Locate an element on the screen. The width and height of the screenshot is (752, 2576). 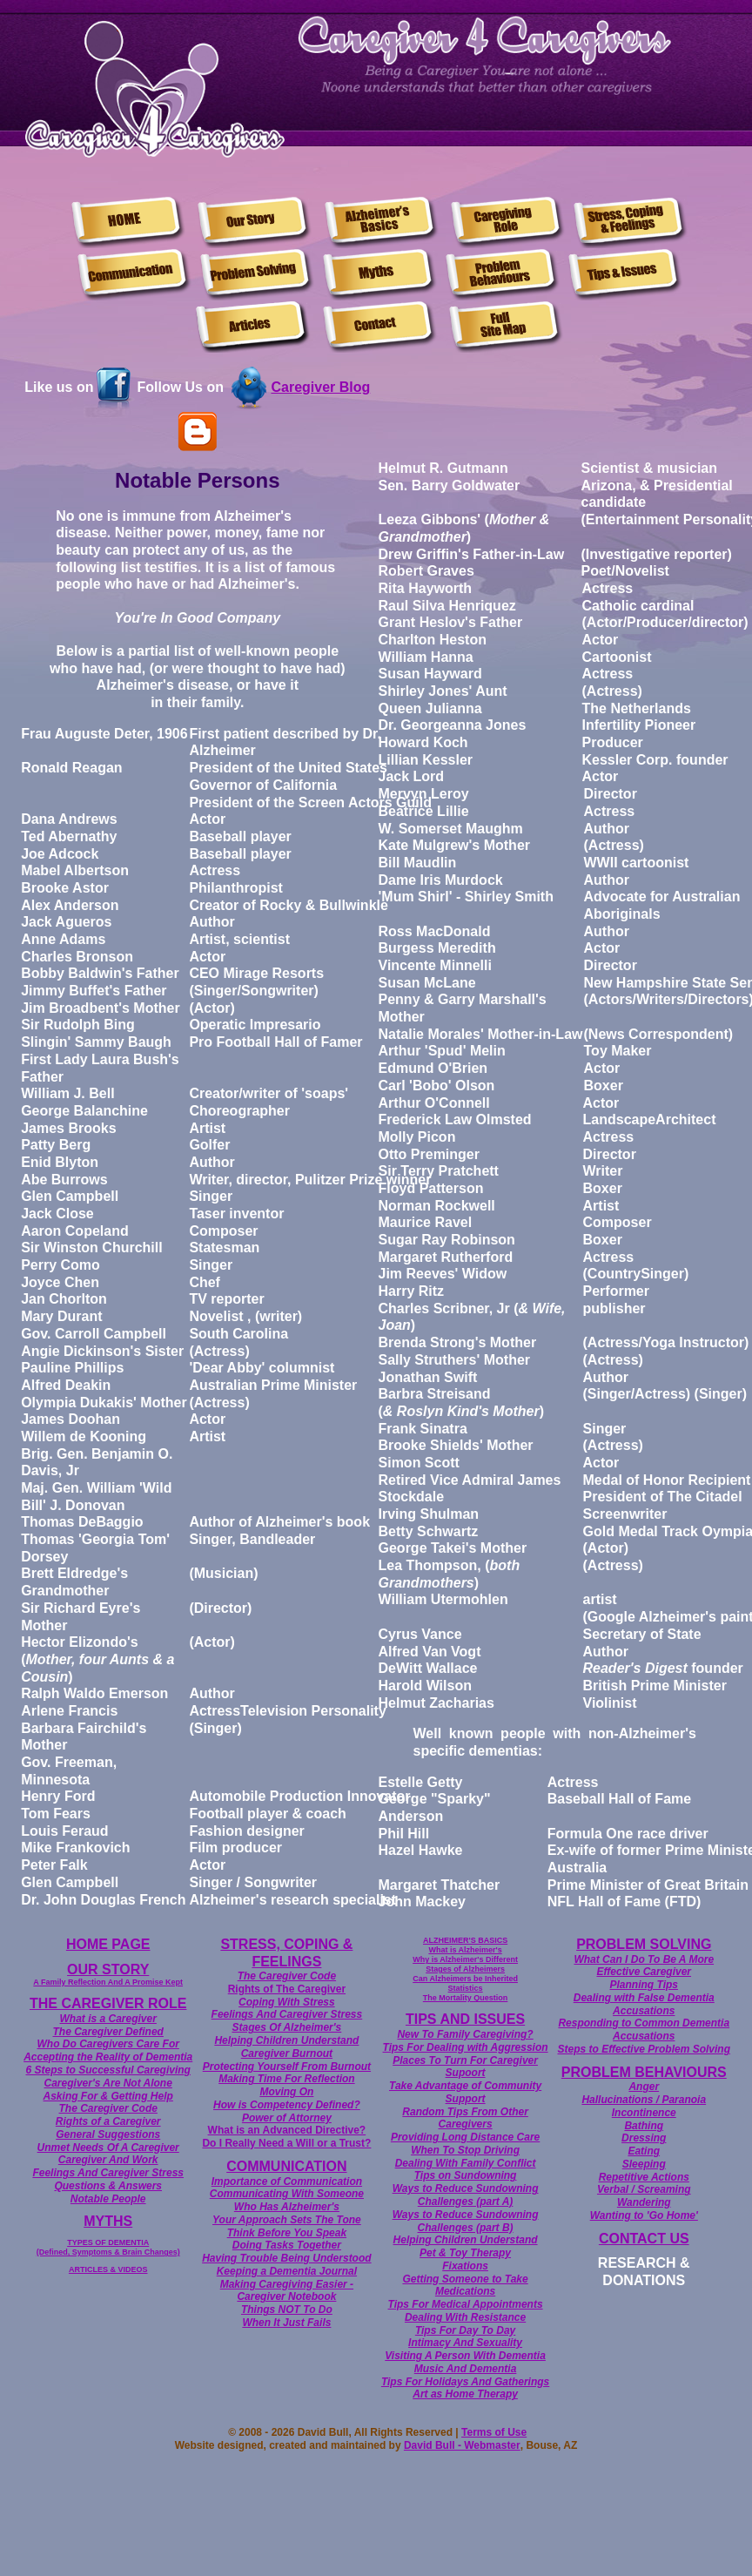
Having Trouble Being Understood is located at coordinates (286, 2258).